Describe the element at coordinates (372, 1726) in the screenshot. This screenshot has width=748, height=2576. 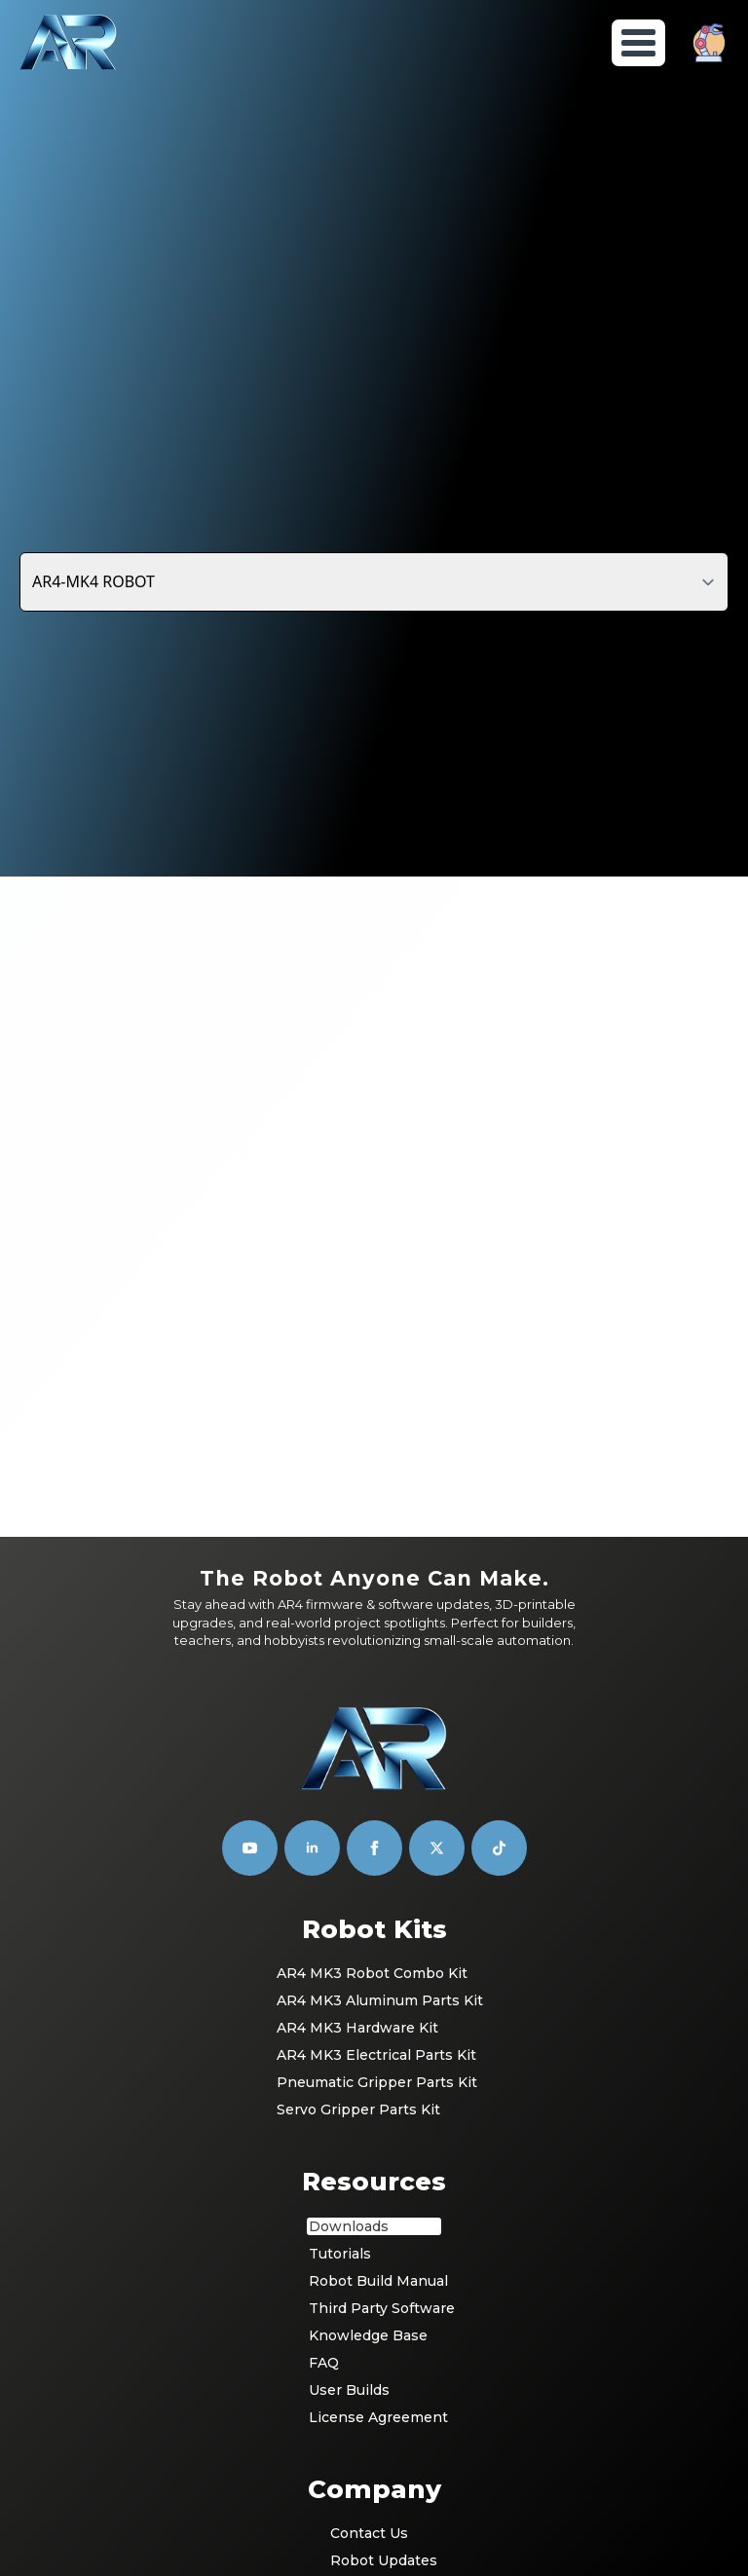
I see `AR4 MK3 Robot Combo Kit` at that location.